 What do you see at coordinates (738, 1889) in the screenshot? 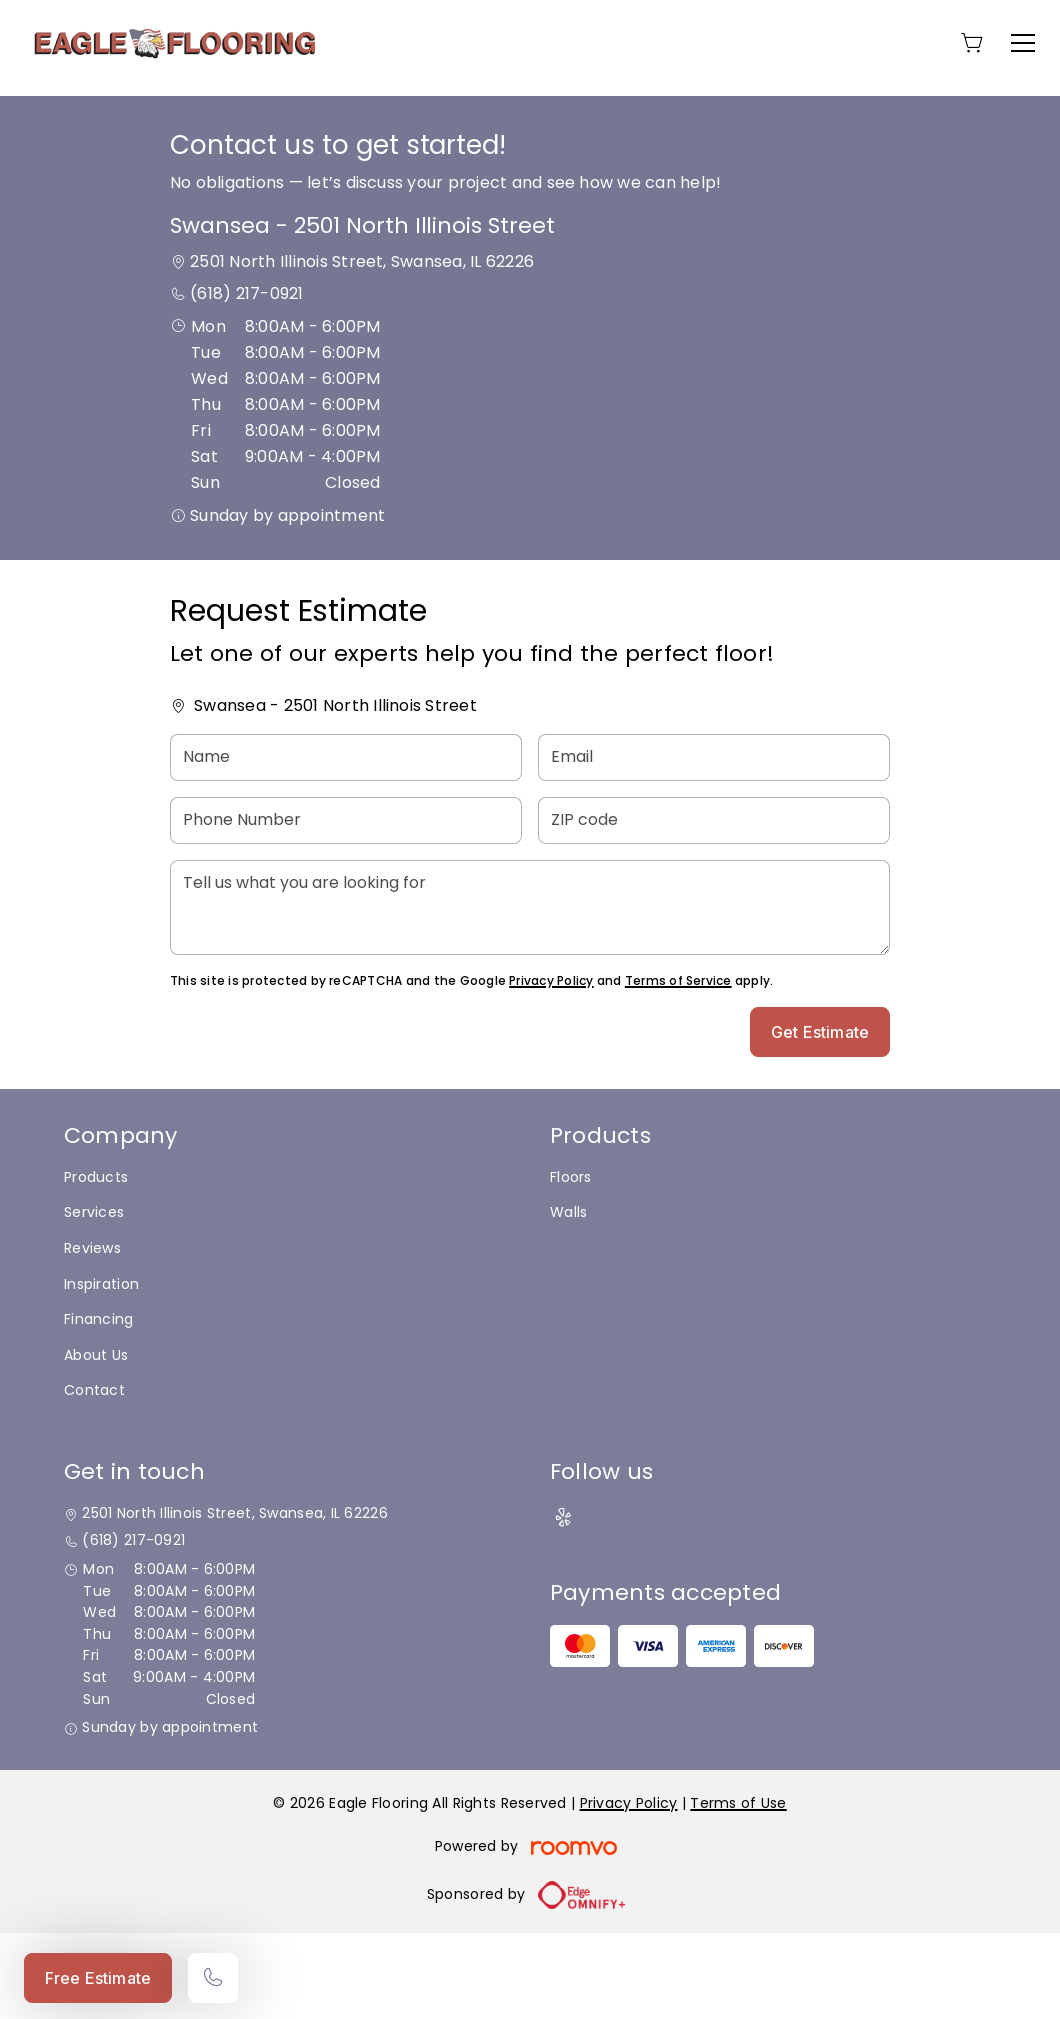
I see `Terms of Use` at bounding box center [738, 1889].